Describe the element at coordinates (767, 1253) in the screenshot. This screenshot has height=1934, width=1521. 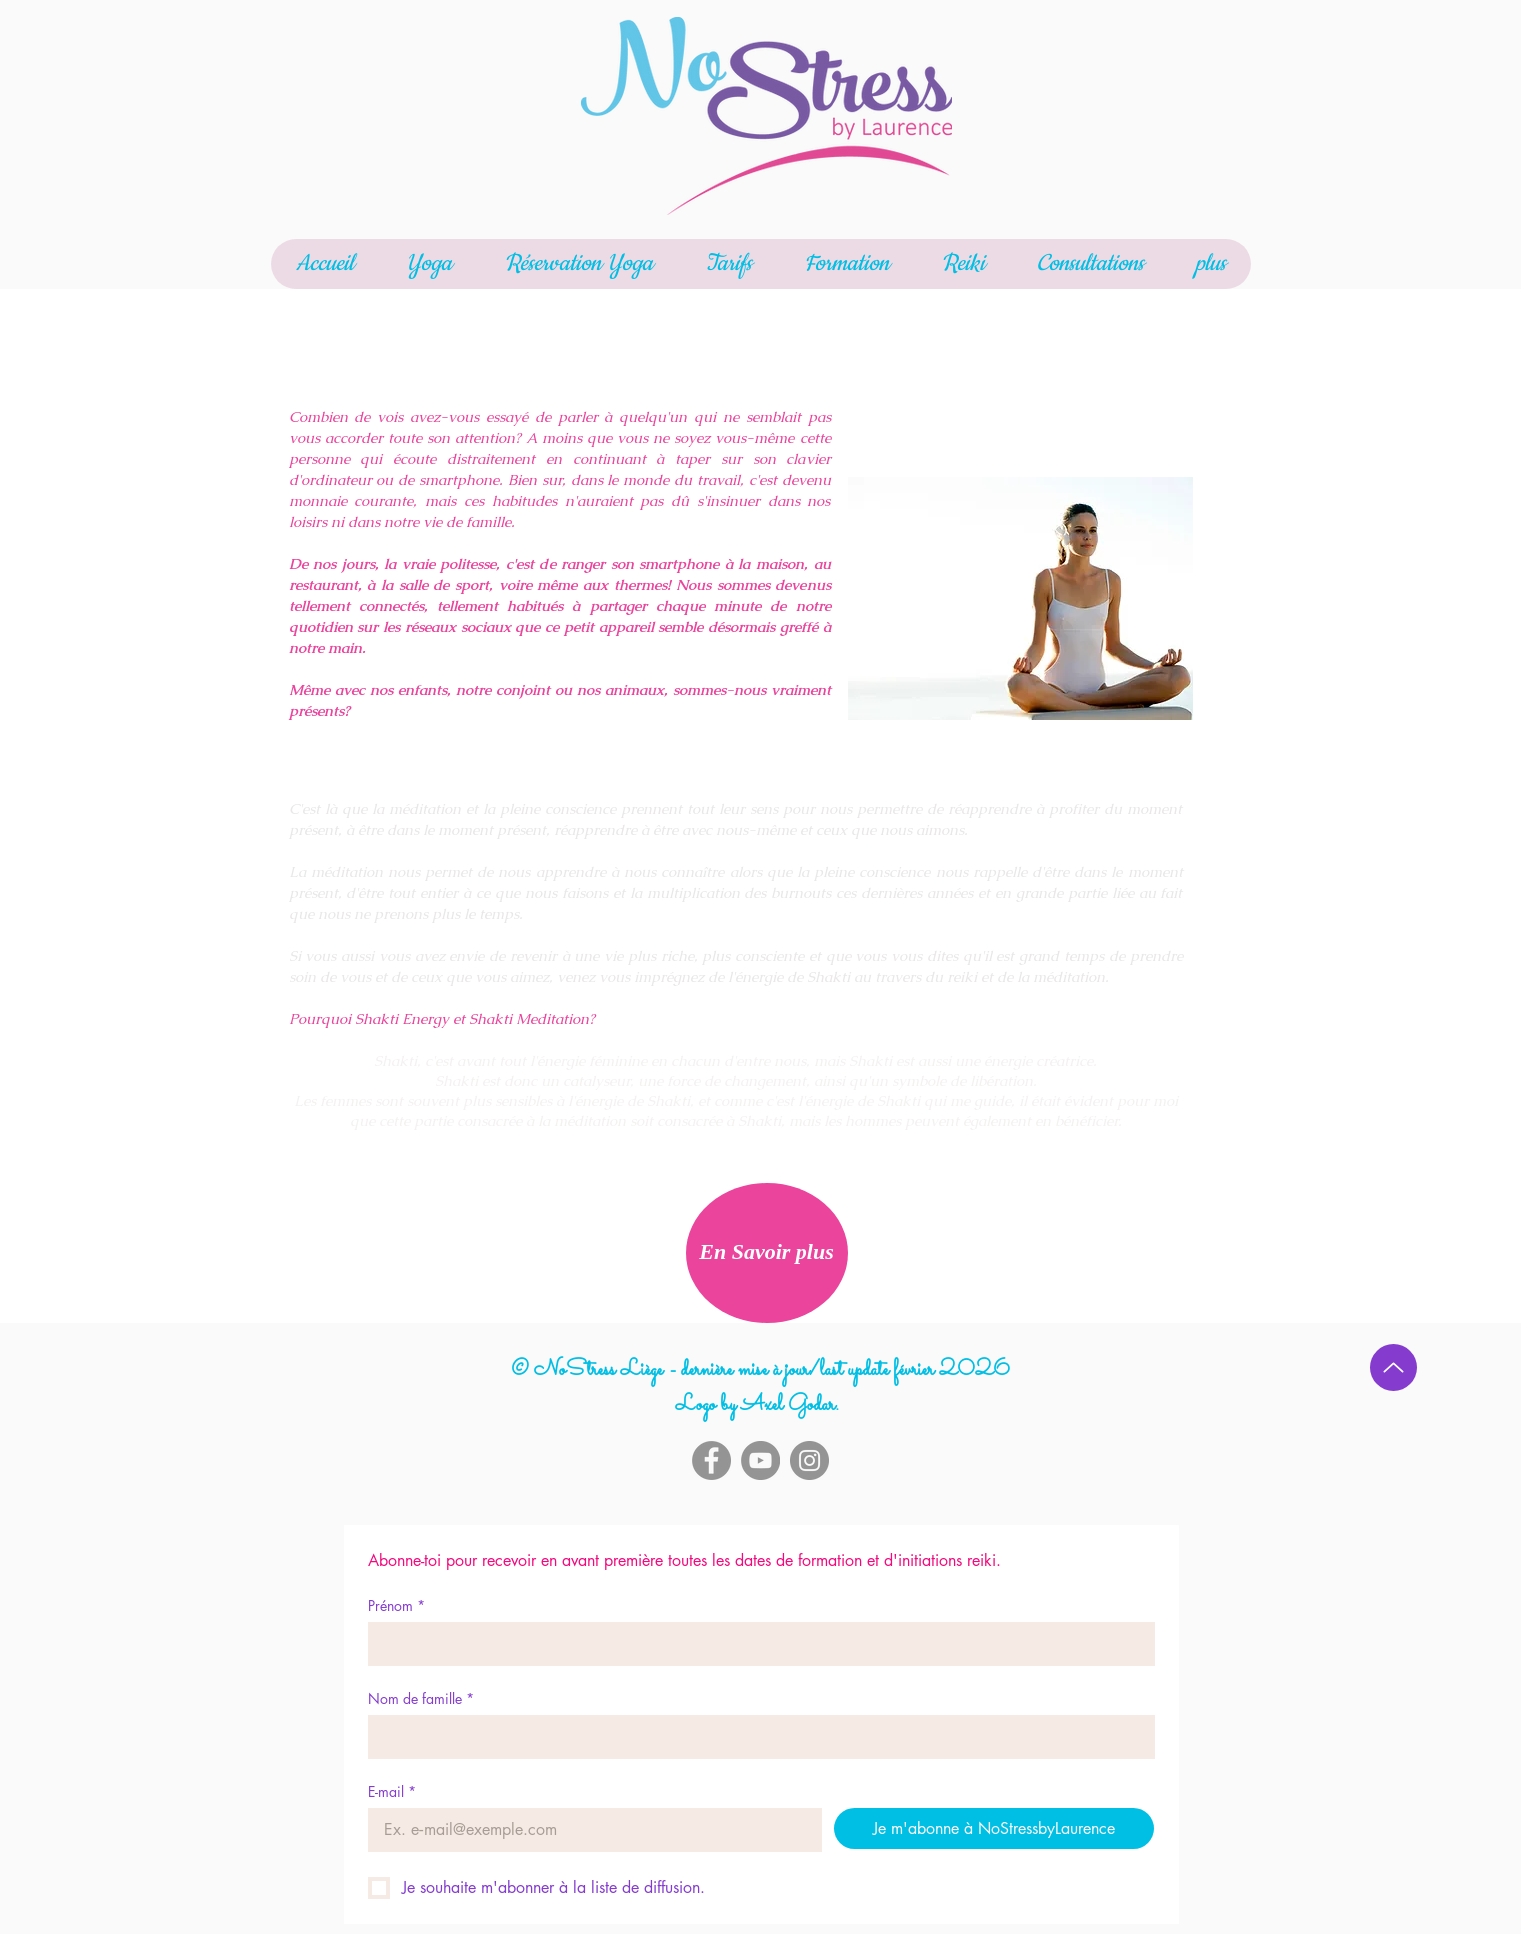
I see `[En Savoir plus]` at that location.